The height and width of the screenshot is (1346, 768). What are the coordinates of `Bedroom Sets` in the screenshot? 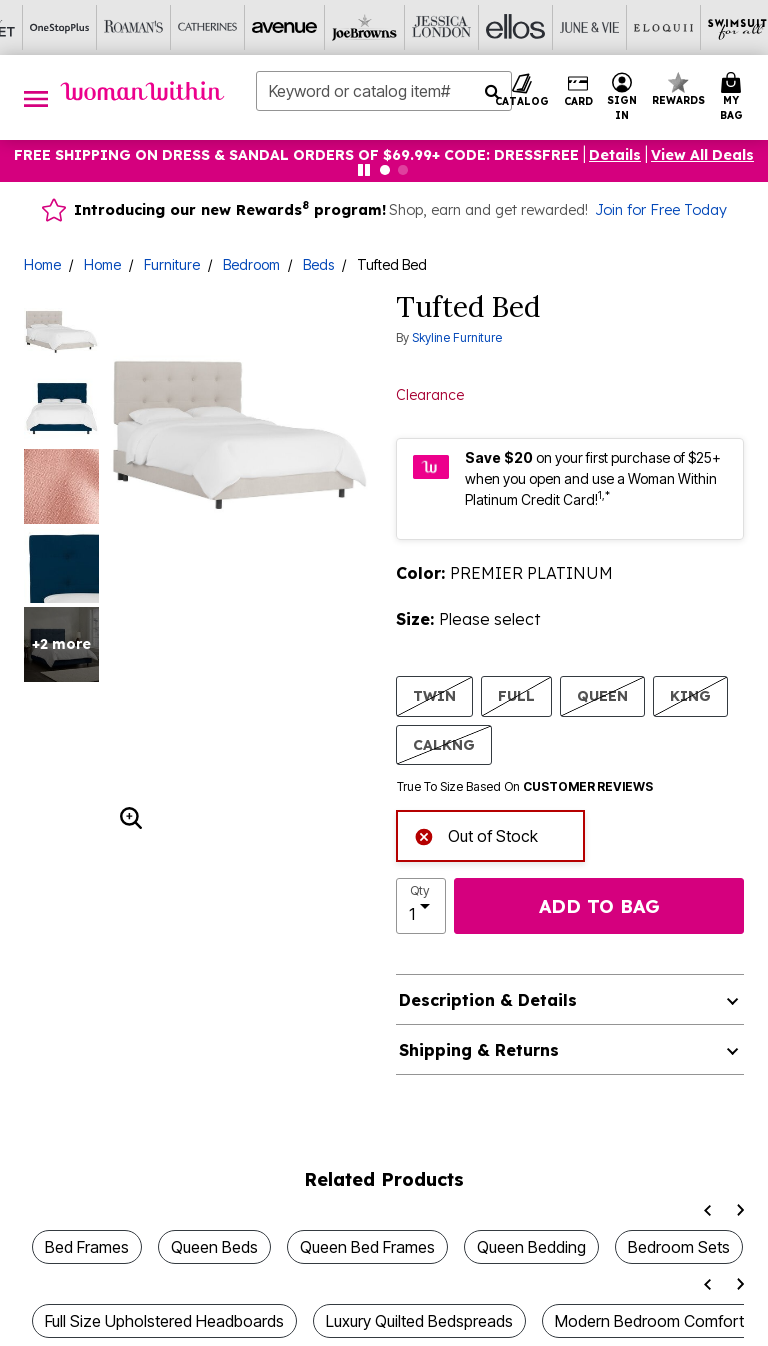 It's located at (679, 1247).